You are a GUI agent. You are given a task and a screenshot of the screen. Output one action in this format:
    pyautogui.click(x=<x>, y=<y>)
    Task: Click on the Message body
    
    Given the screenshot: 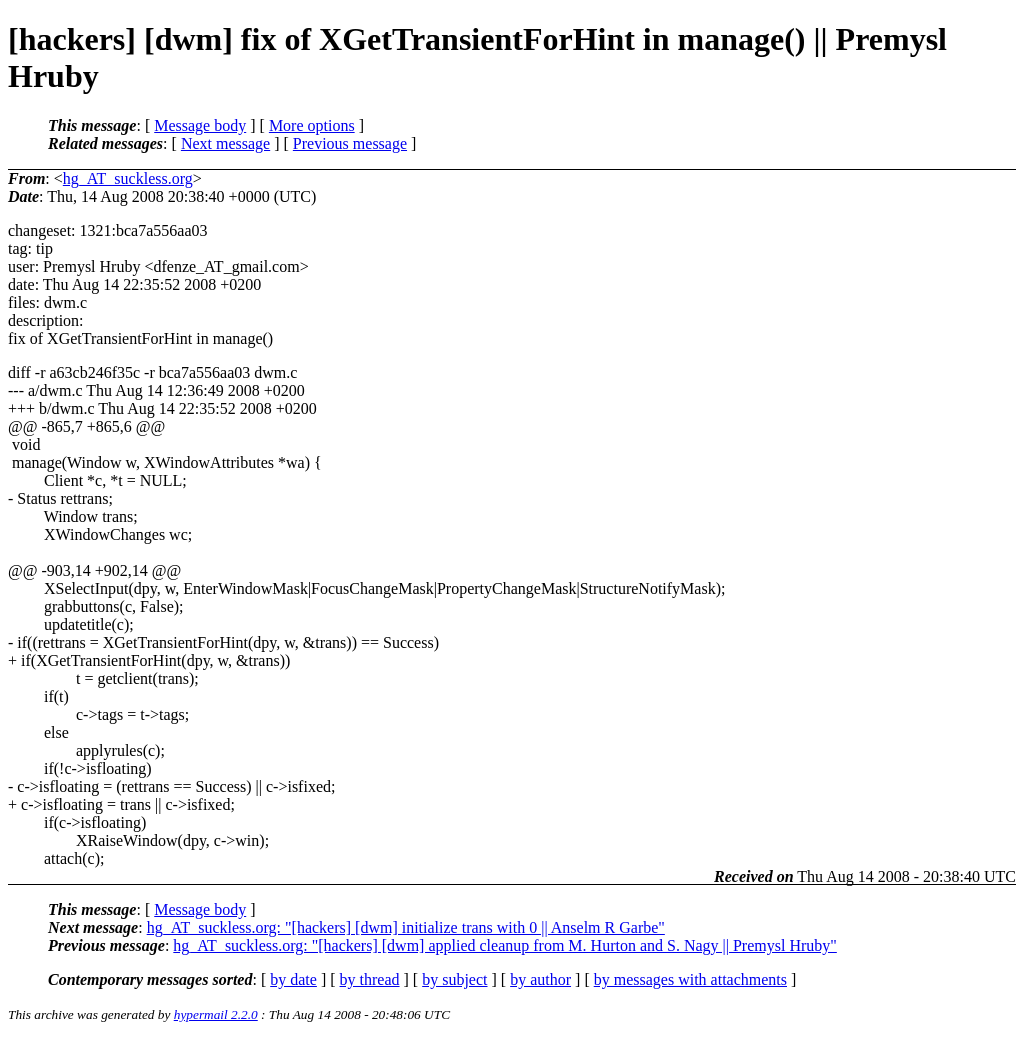 What is the action you would take?
    pyautogui.click(x=200, y=125)
    